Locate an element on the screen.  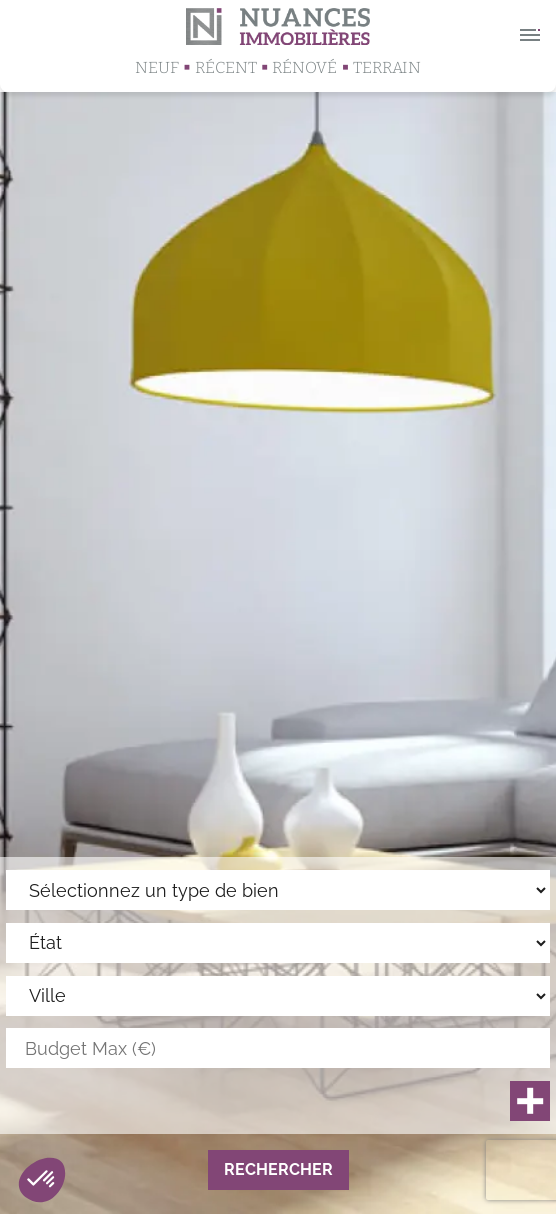
[button] is located at coordinates (42, 1180).